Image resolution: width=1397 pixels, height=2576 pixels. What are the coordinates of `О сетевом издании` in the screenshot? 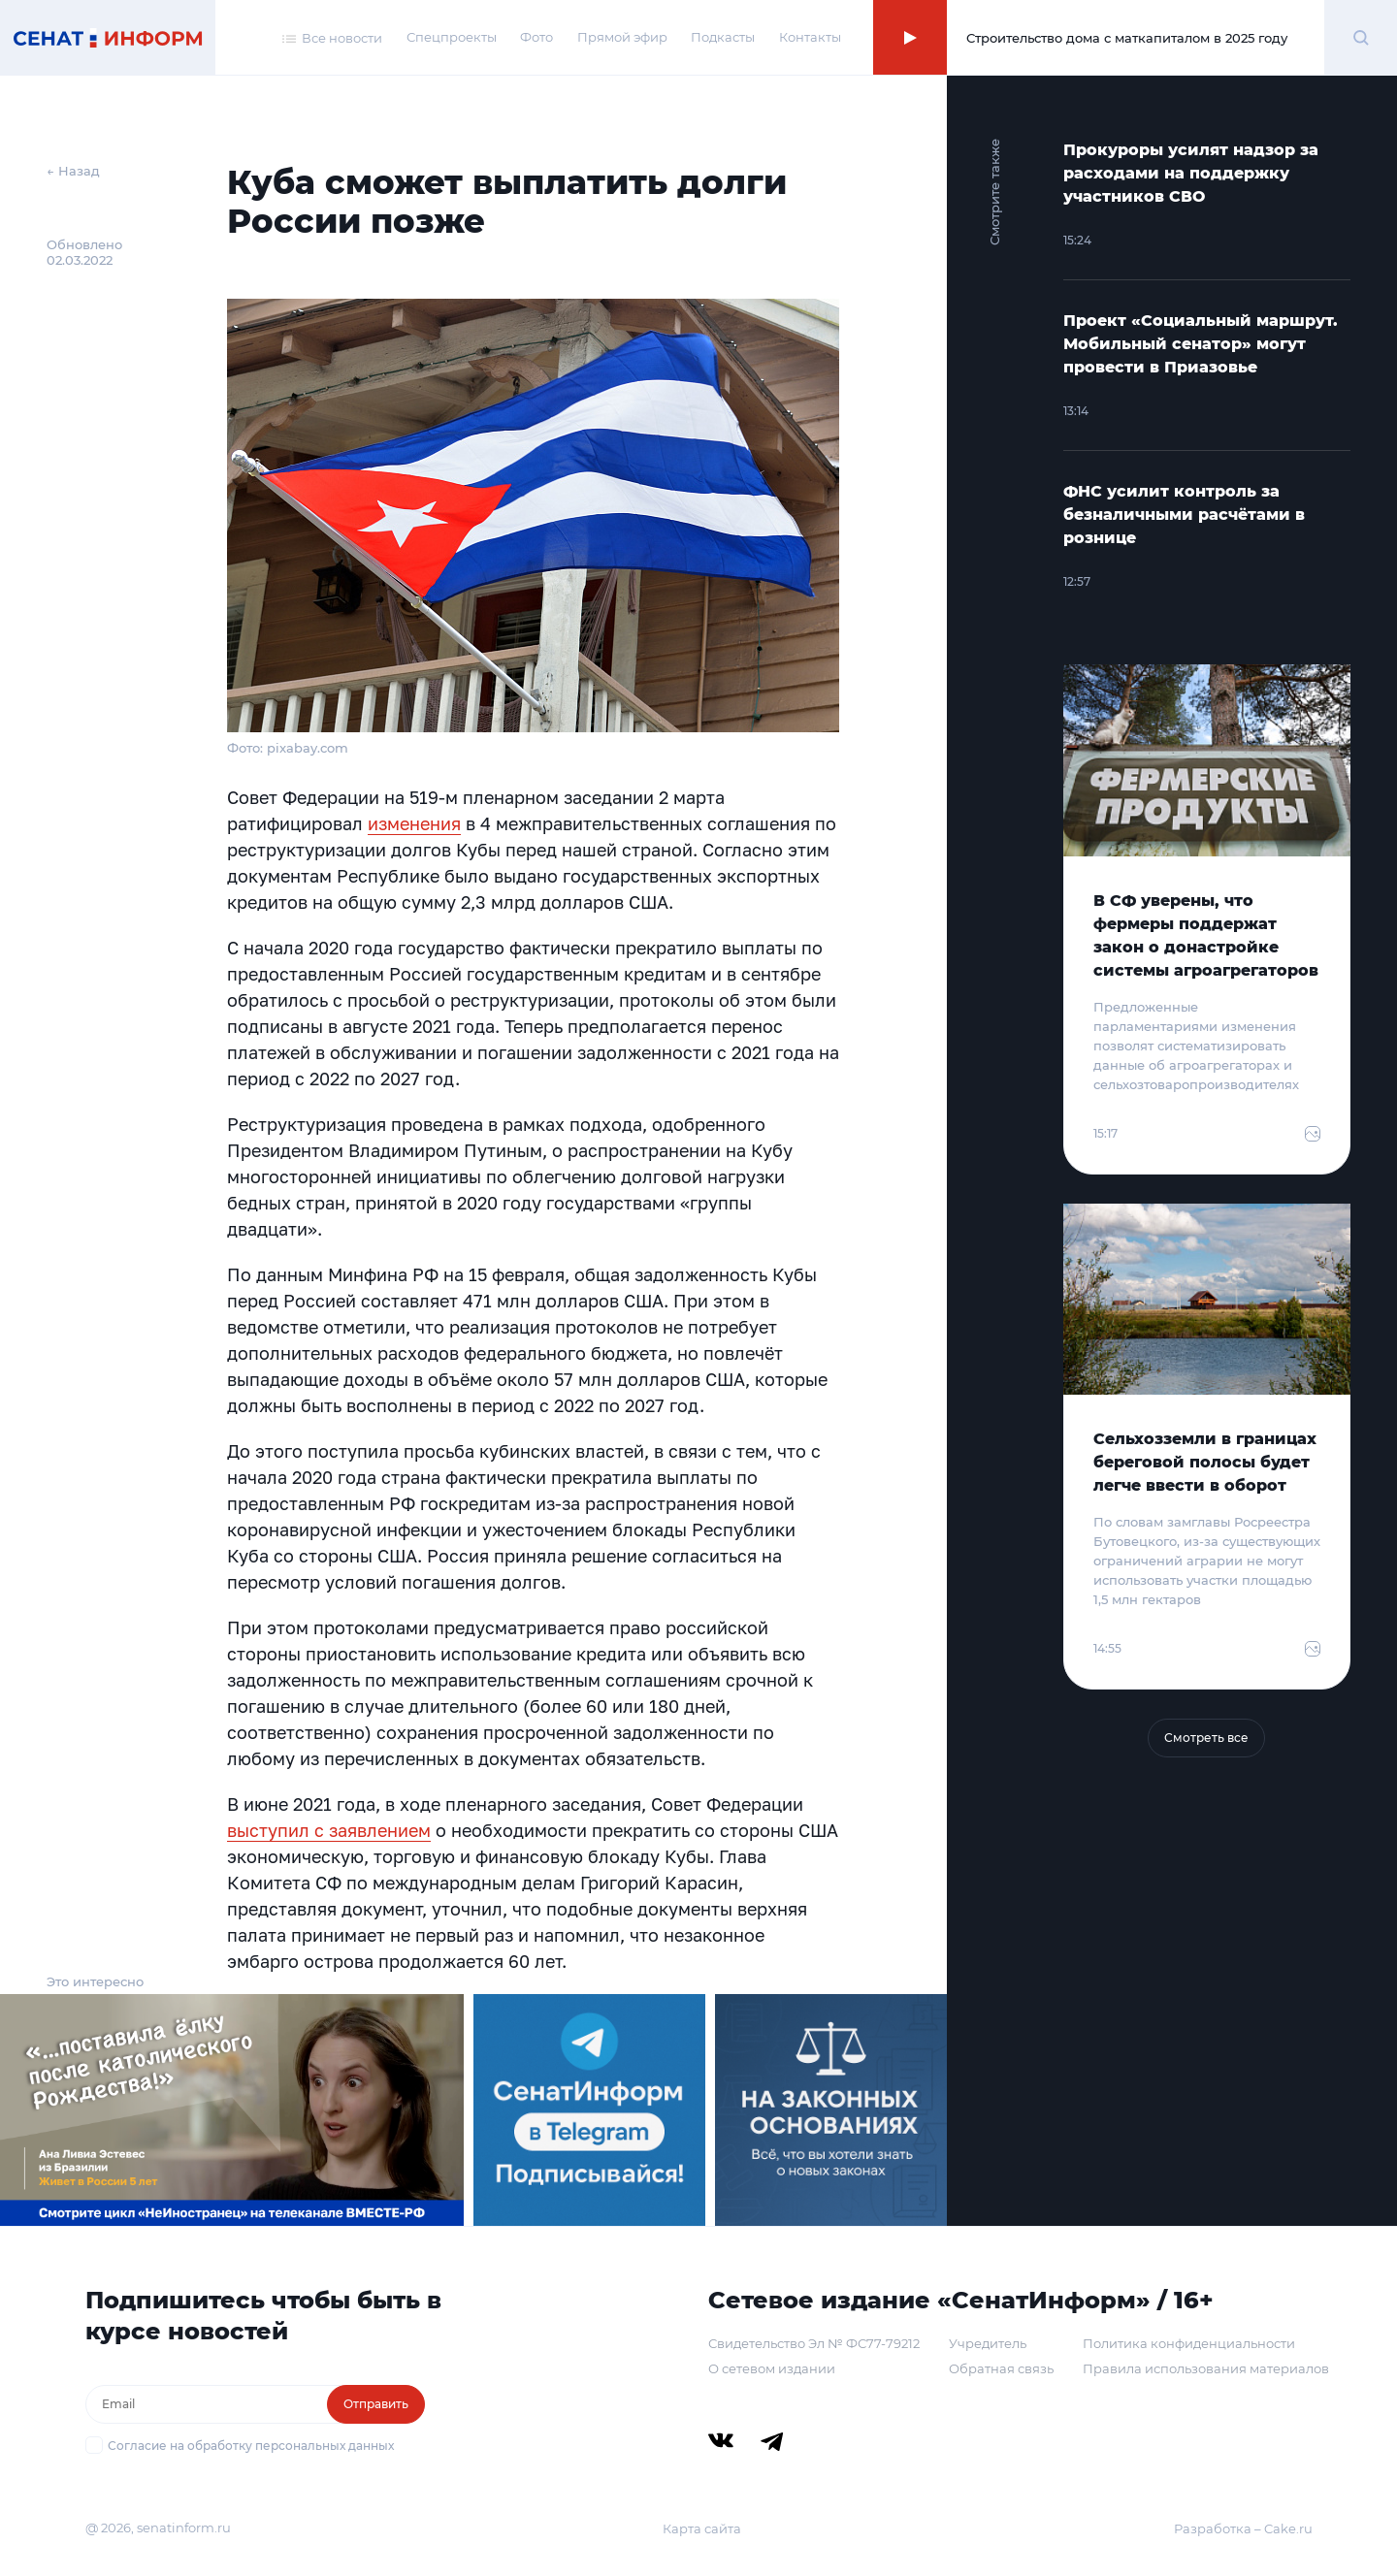 It's located at (771, 2368).